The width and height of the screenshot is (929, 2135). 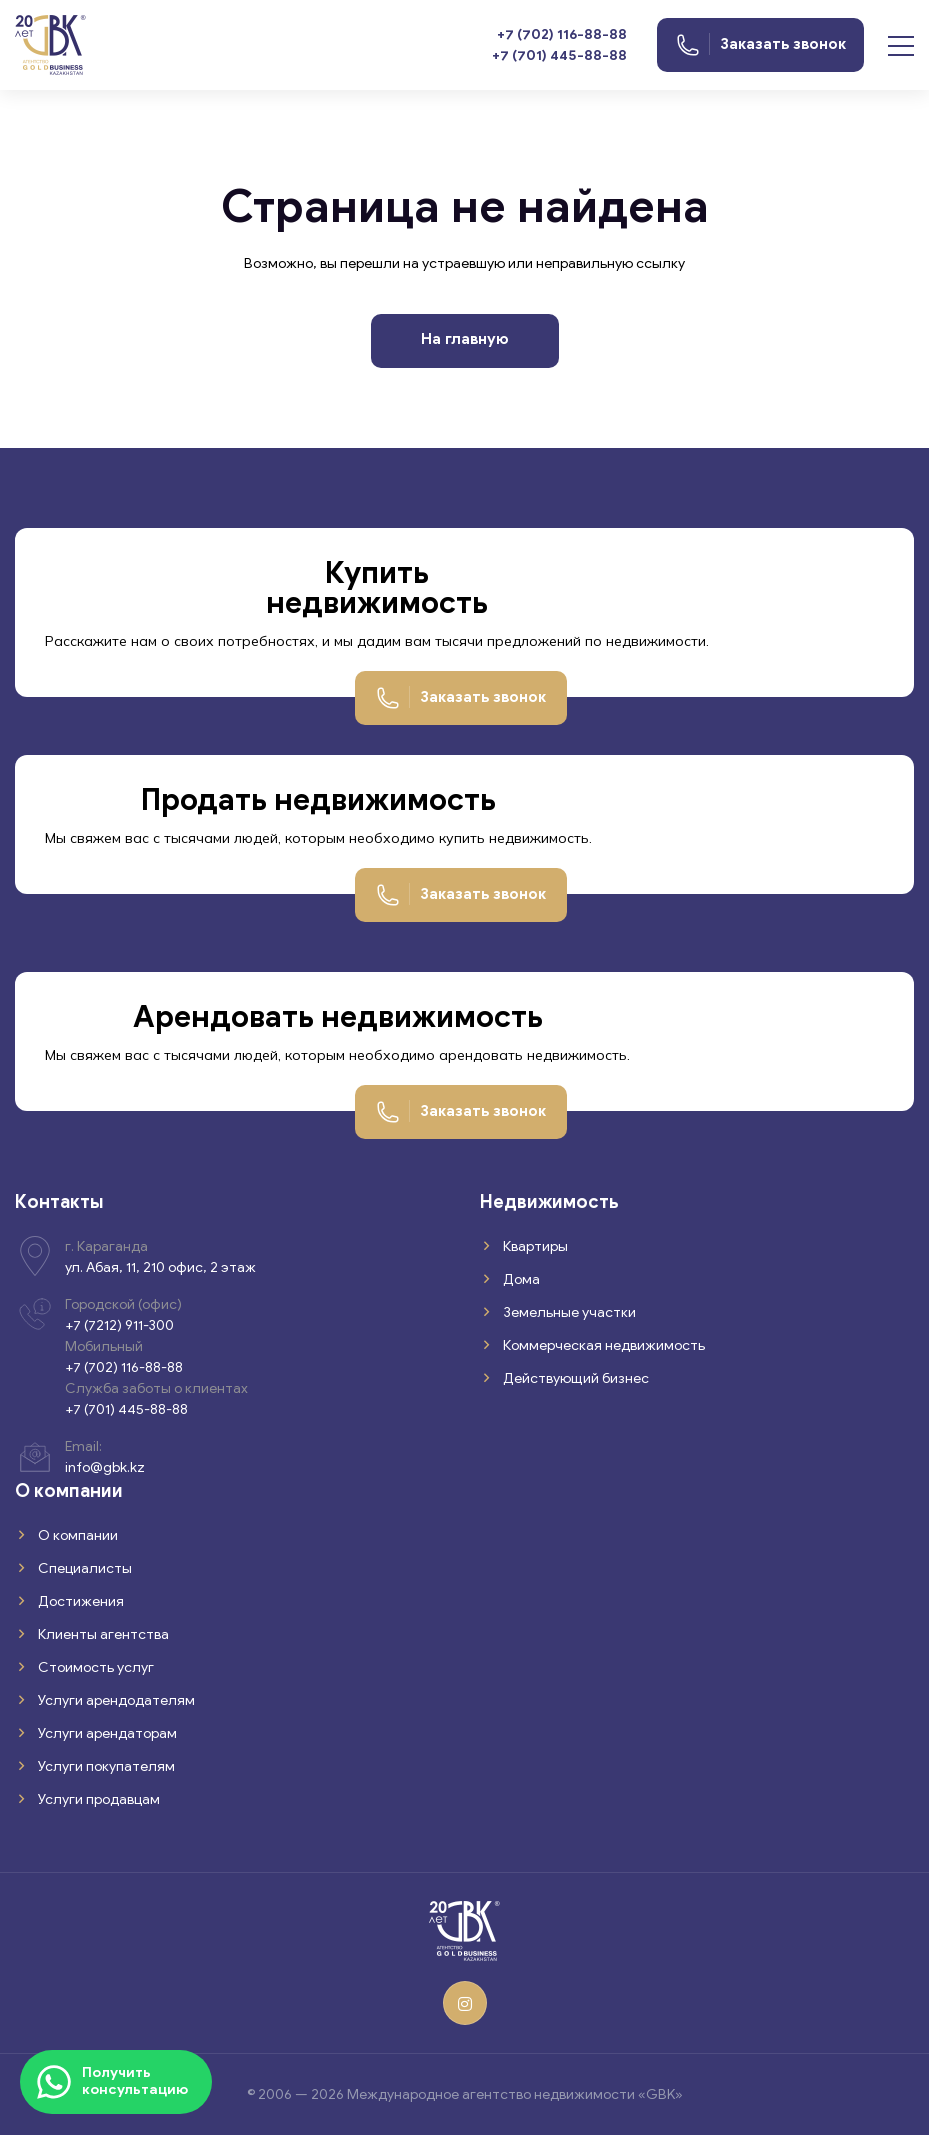 What do you see at coordinates (568, 1312) in the screenshot?
I see `Земельные участки` at bounding box center [568, 1312].